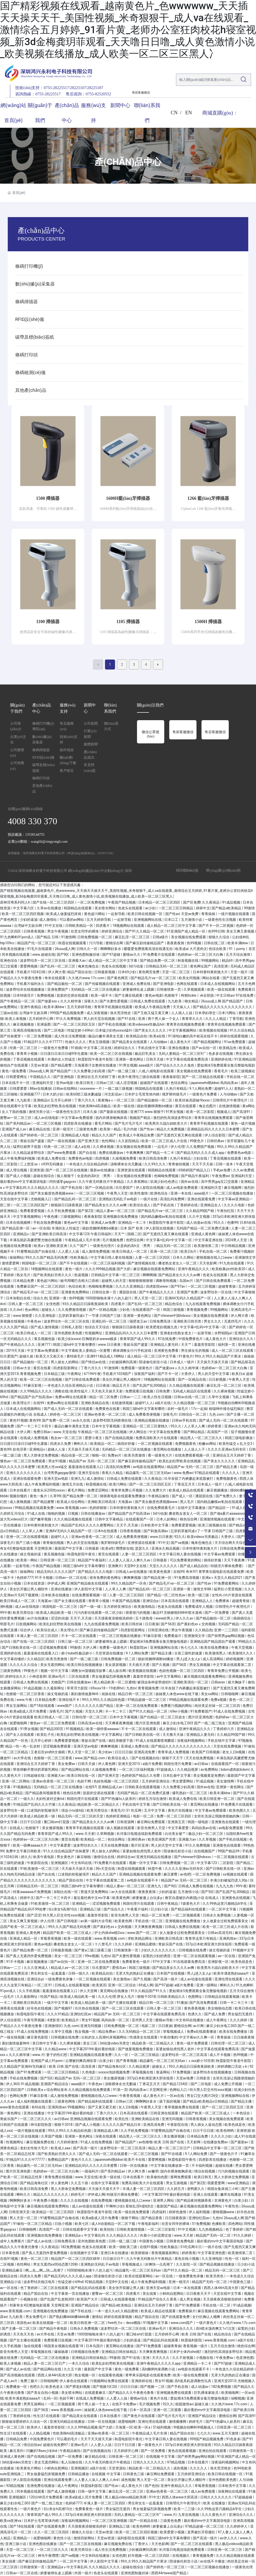 Image resolution: width=256 pixels, height=2576 pixels. What do you see at coordinates (27, 1054) in the screenshot?
I see `青青草小视频` at bounding box center [27, 1054].